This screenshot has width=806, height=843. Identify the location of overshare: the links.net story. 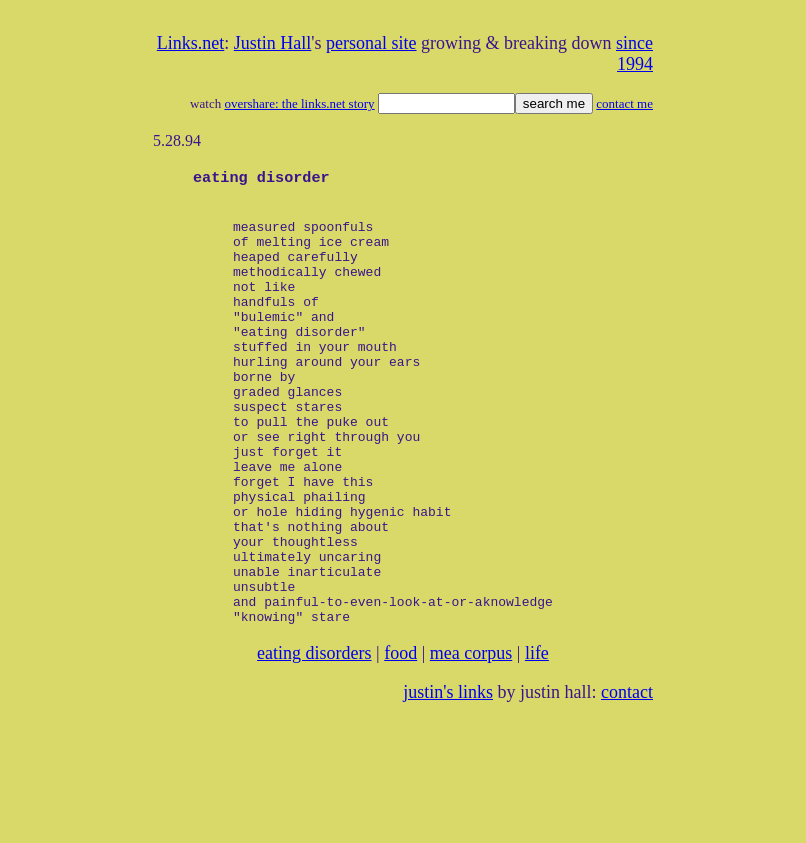
(299, 103).